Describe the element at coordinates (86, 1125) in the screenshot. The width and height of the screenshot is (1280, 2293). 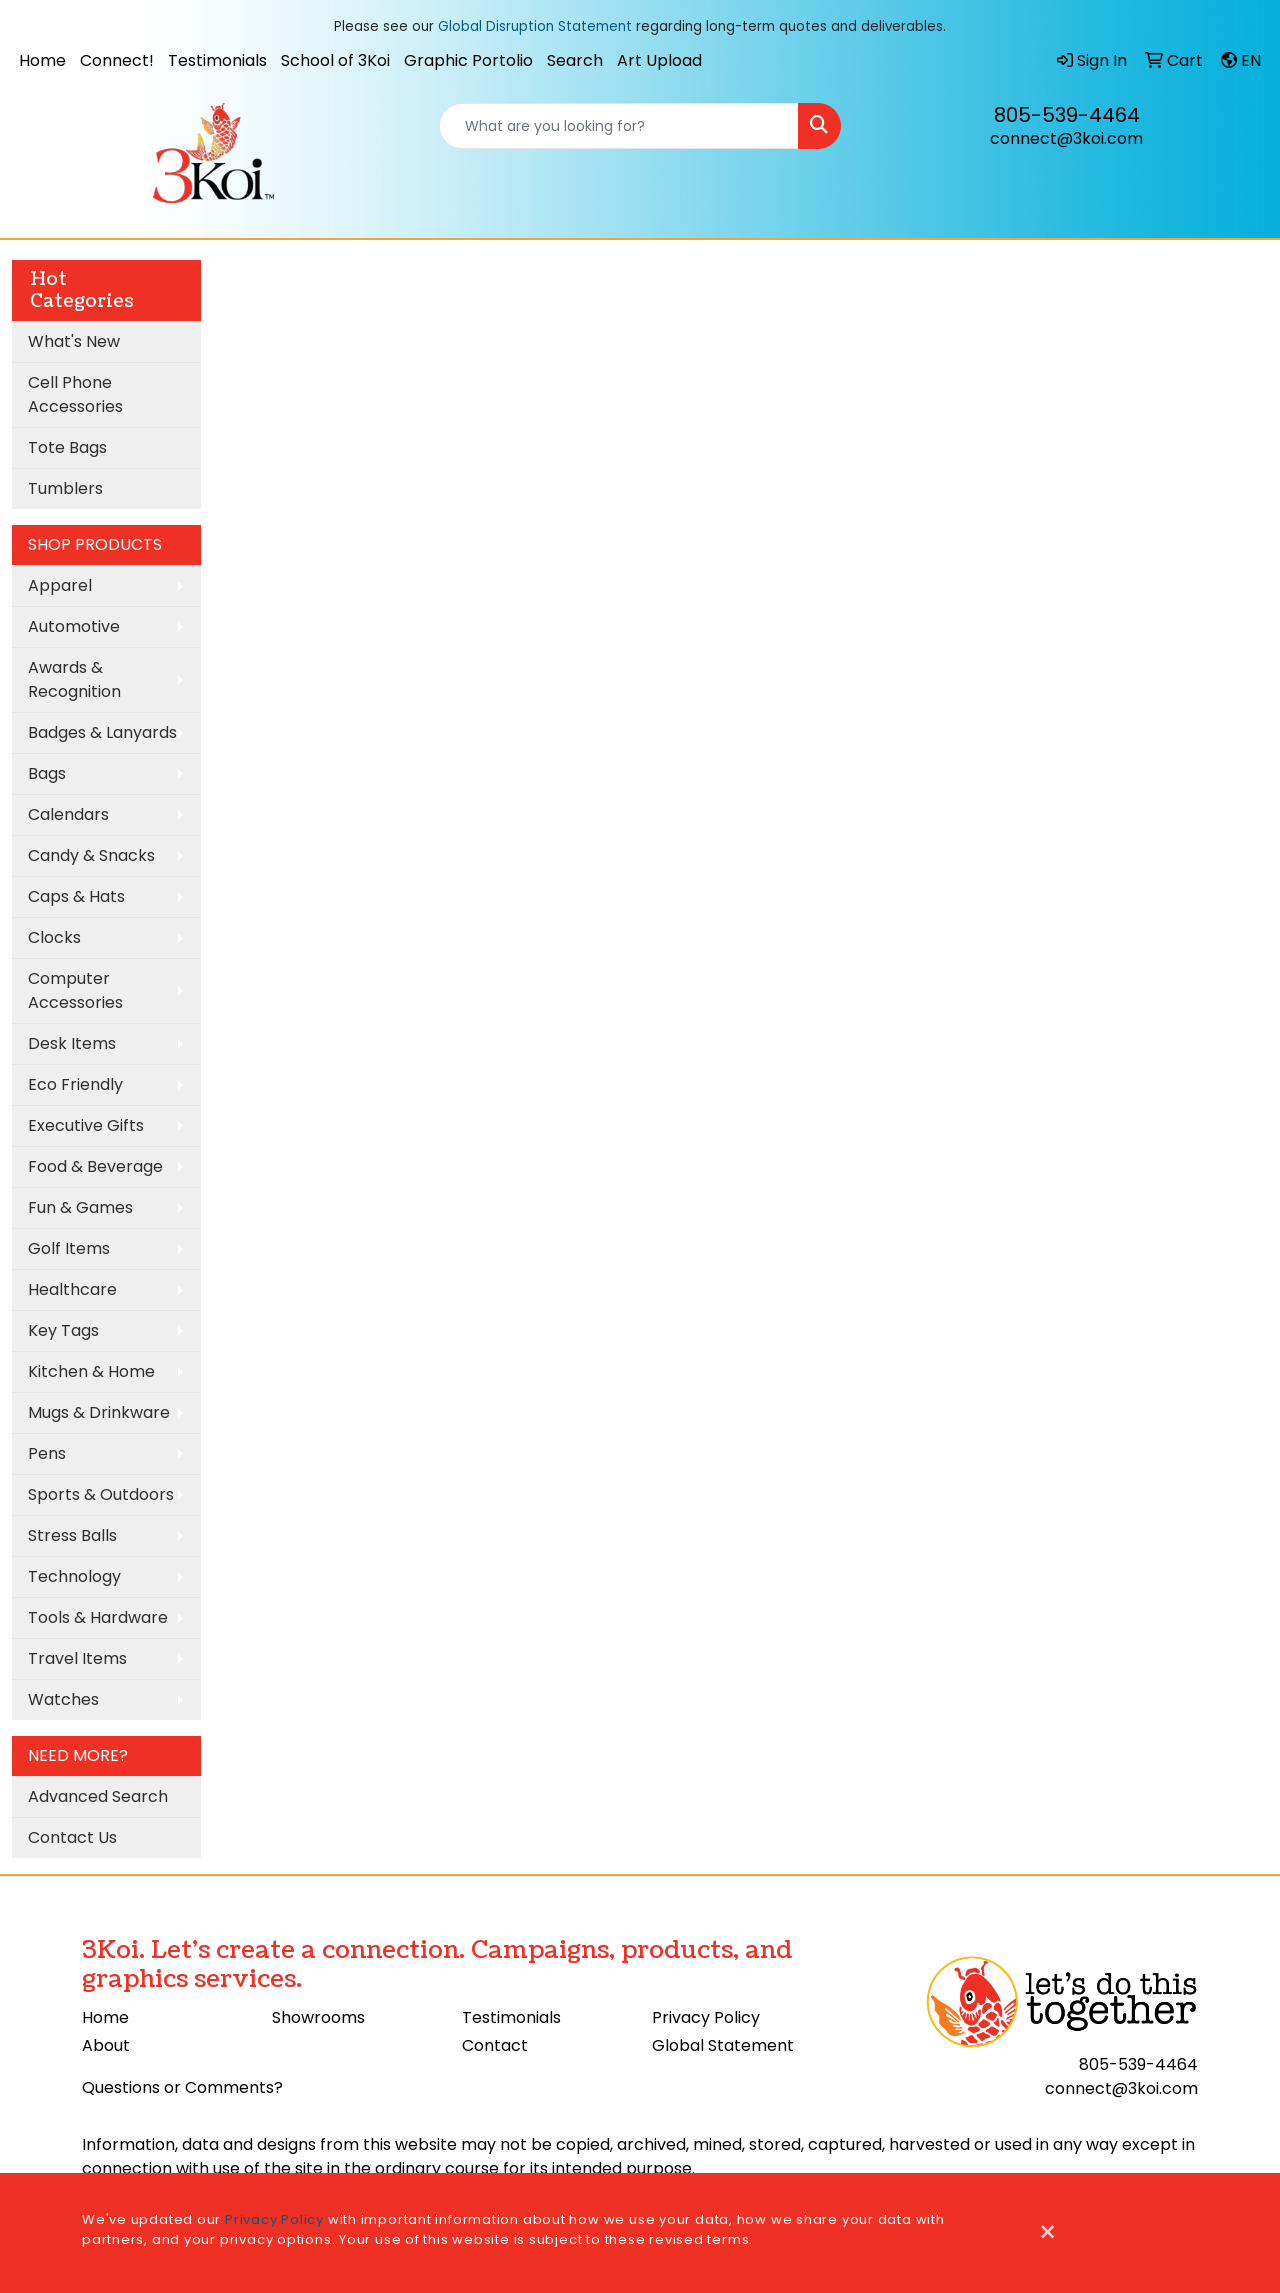
I see `Executive Gifts` at that location.